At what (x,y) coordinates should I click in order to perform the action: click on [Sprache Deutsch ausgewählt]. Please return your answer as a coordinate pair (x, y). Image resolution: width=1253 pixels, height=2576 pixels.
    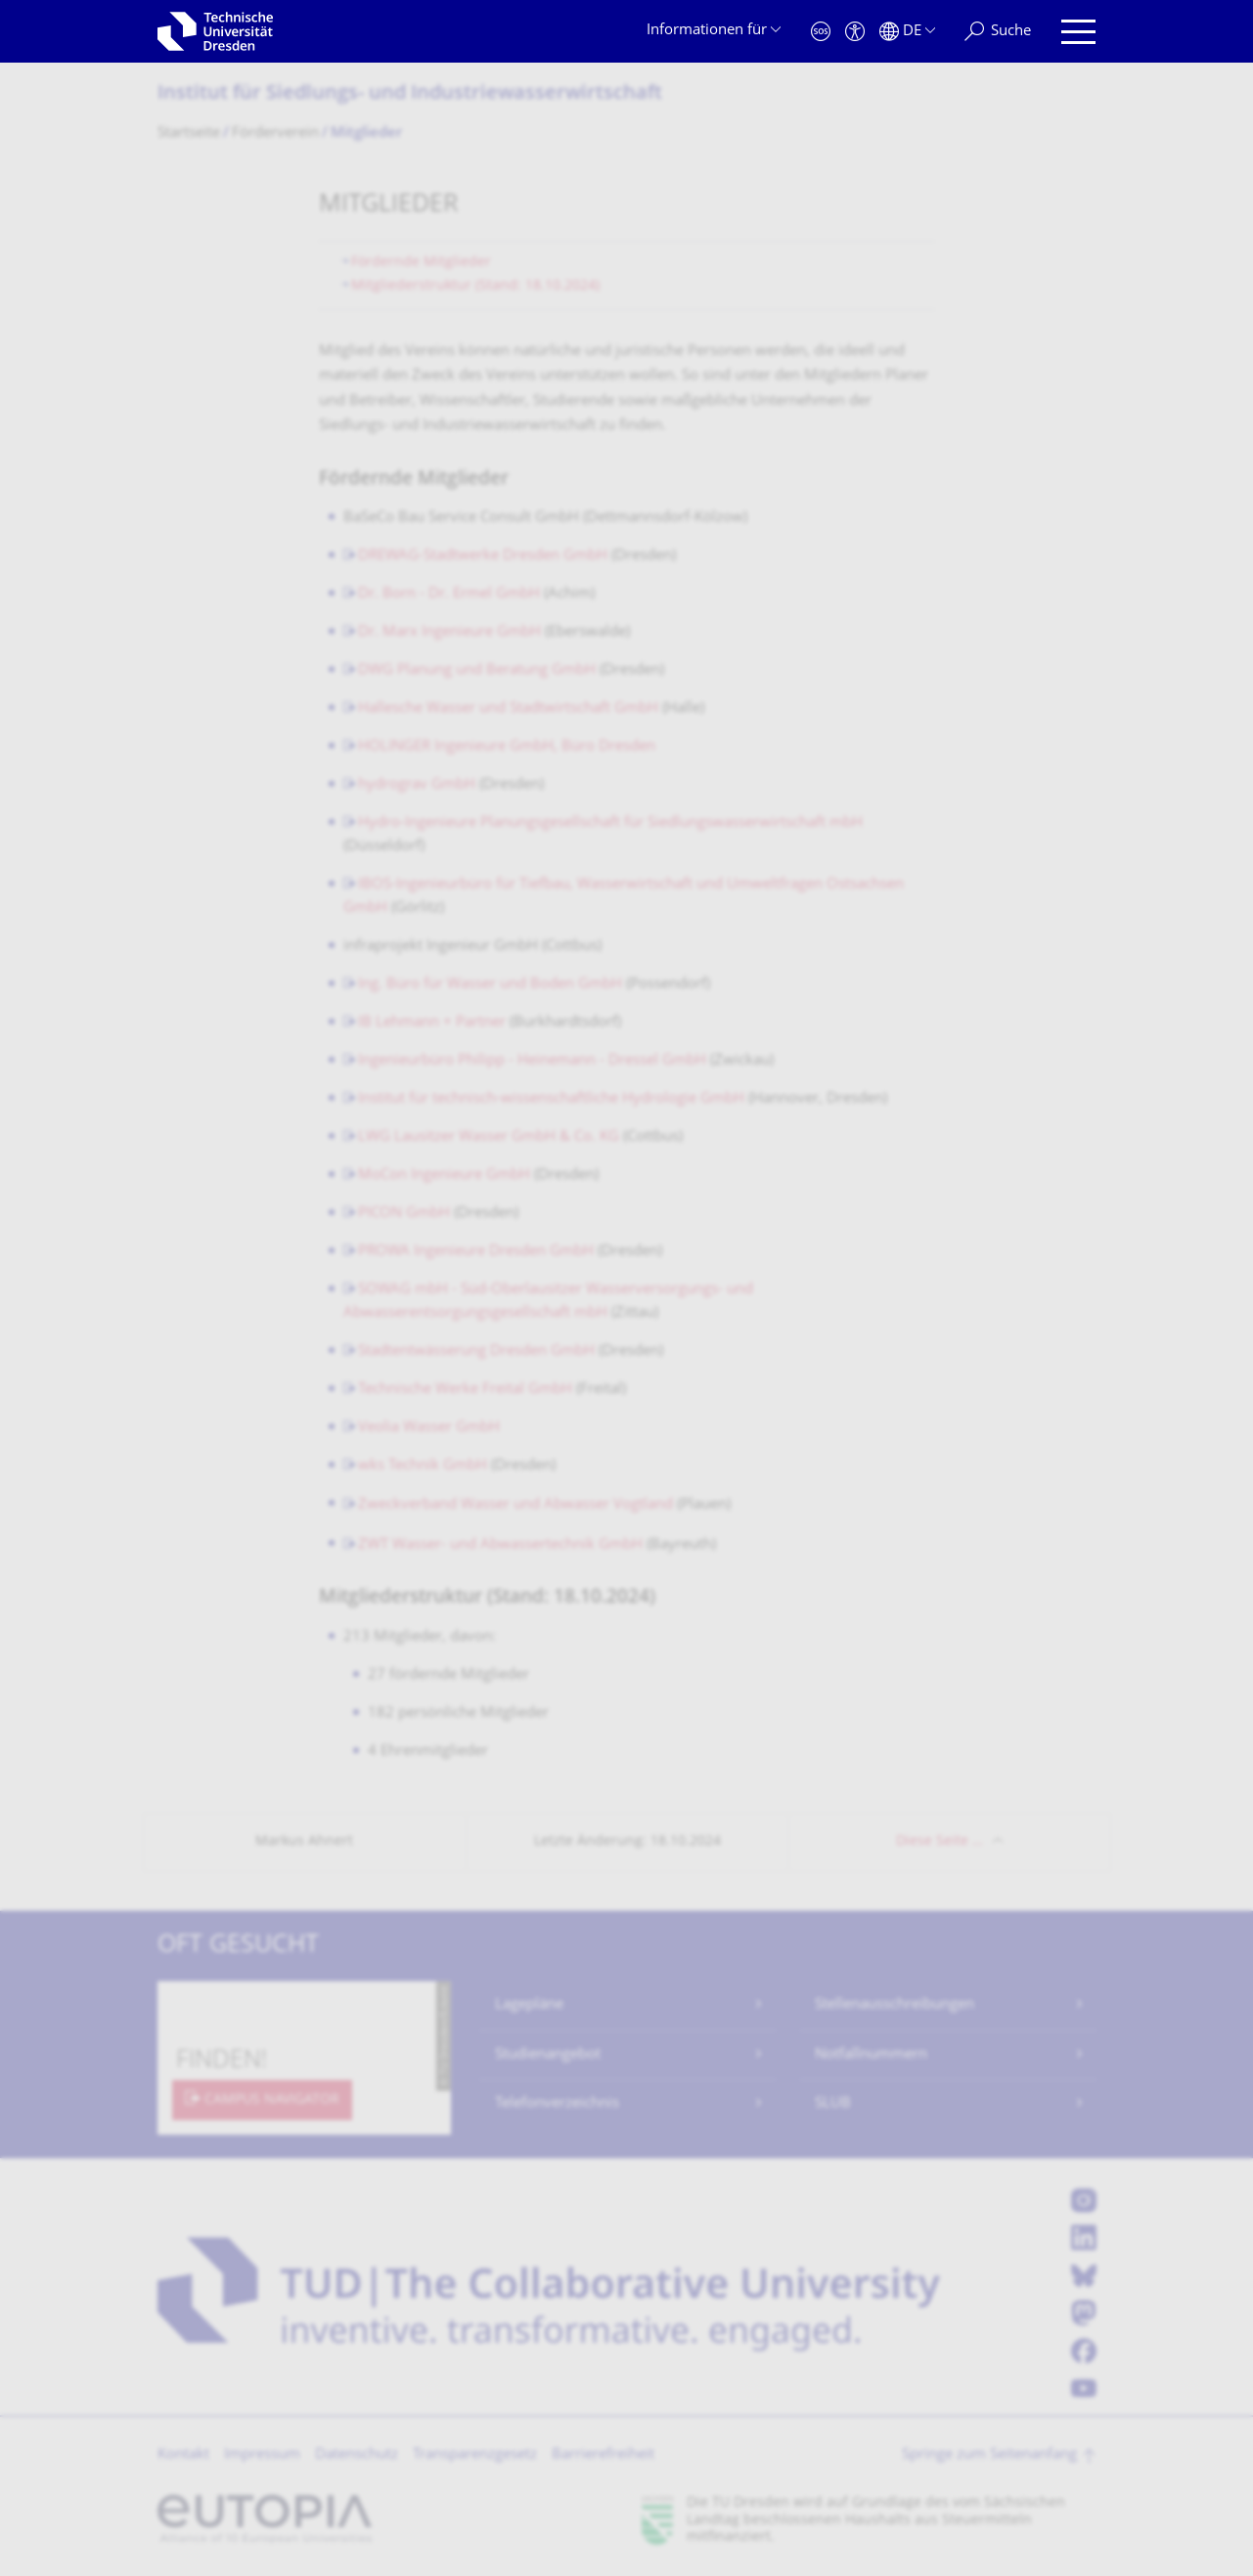
    Looking at the image, I should click on (907, 32).